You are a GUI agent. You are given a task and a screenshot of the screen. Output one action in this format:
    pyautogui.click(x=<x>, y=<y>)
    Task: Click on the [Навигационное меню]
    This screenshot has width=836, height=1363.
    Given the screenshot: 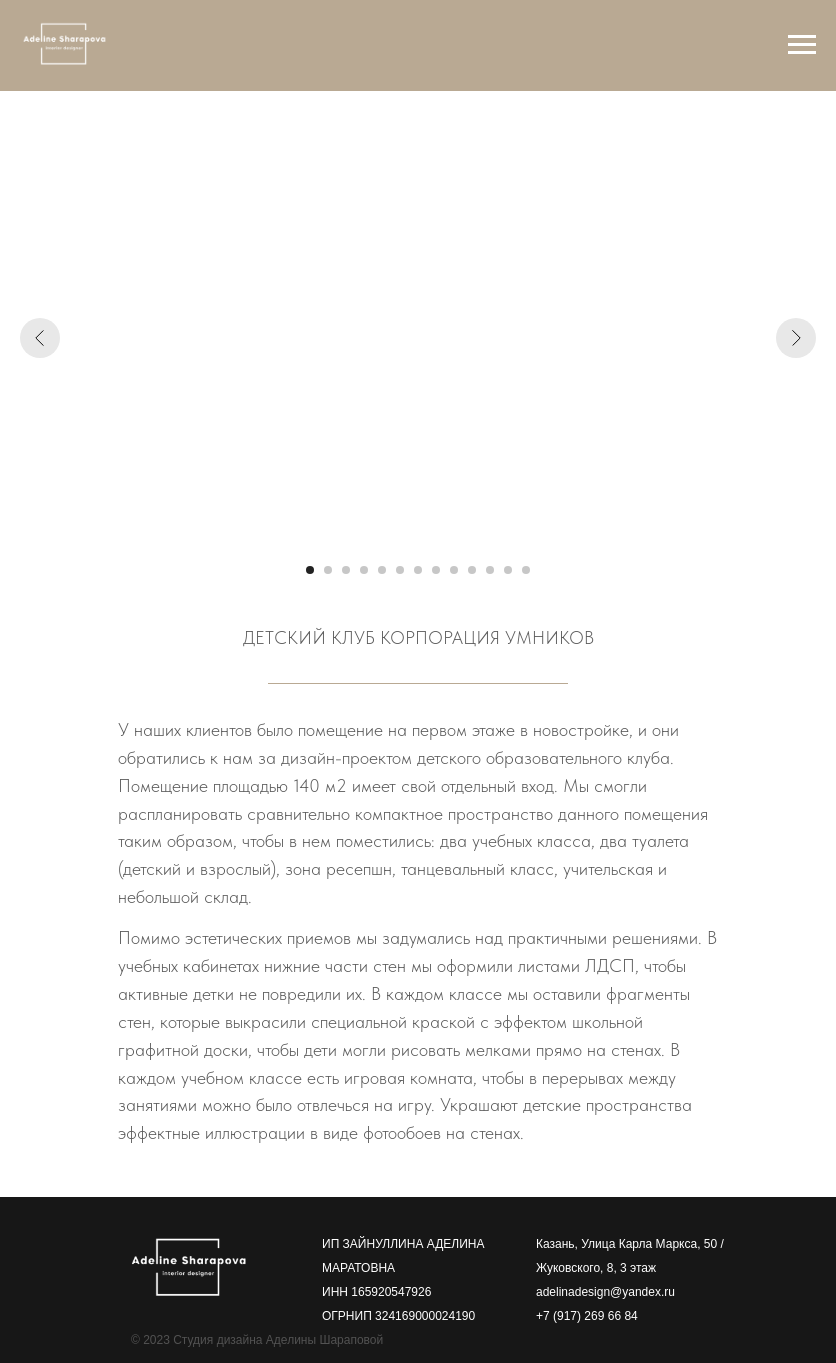 What is the action you would take?
    pyautogui.click(x=802, y=45)
    